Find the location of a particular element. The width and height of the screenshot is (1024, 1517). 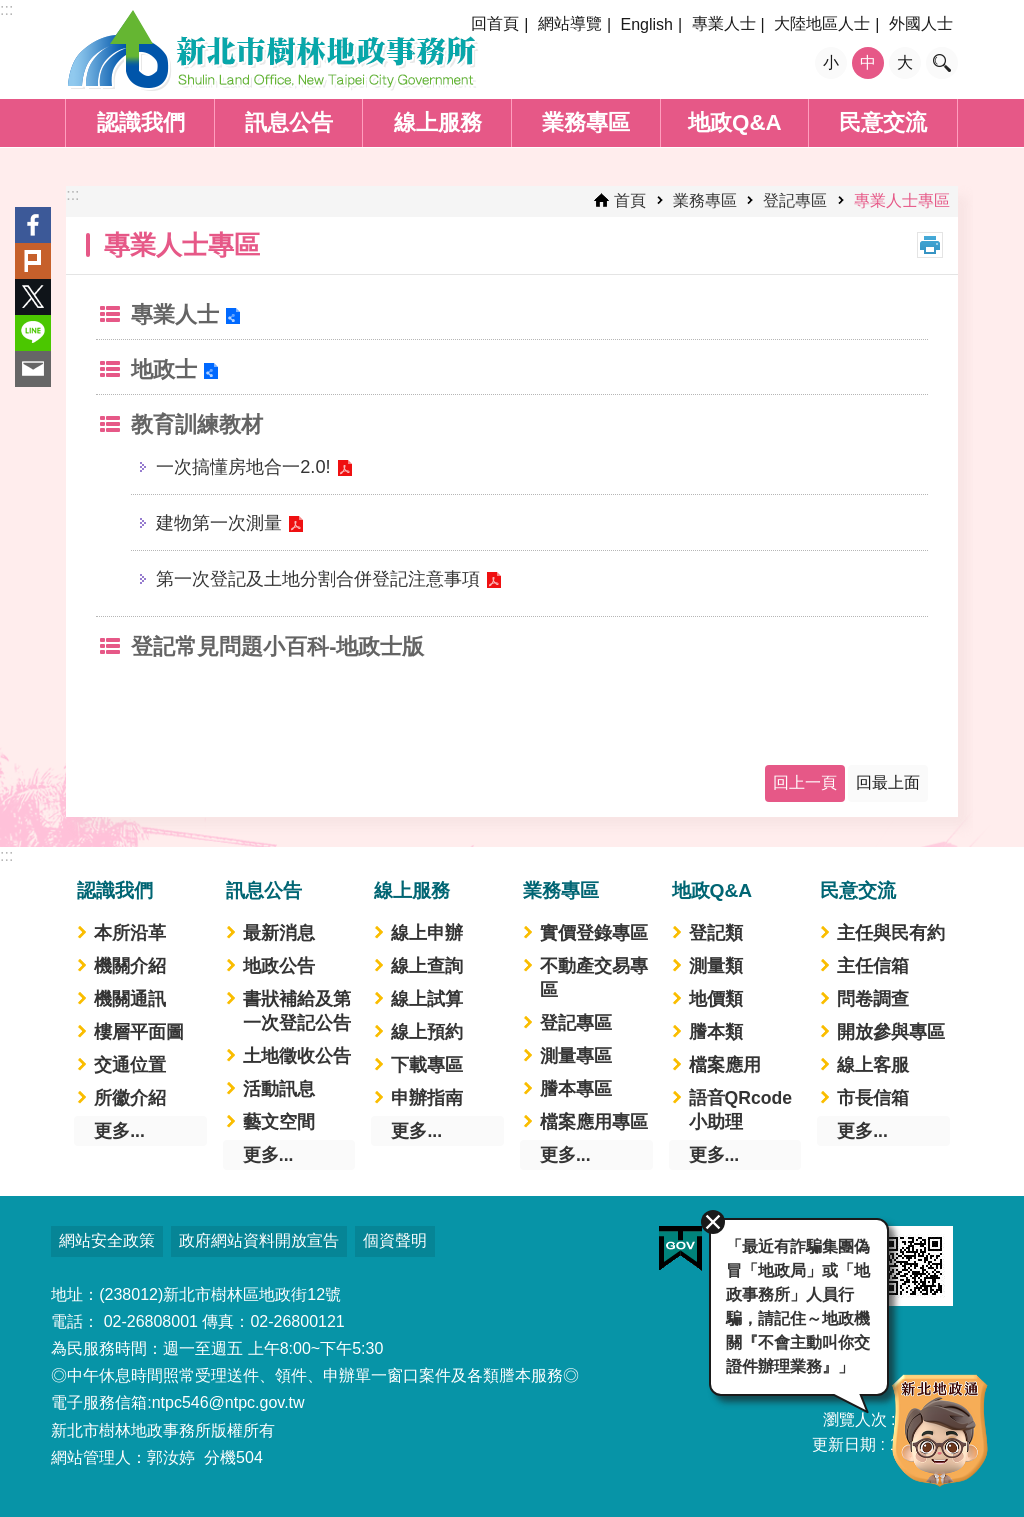

主任信箱 is located at coordinates (873, 966).